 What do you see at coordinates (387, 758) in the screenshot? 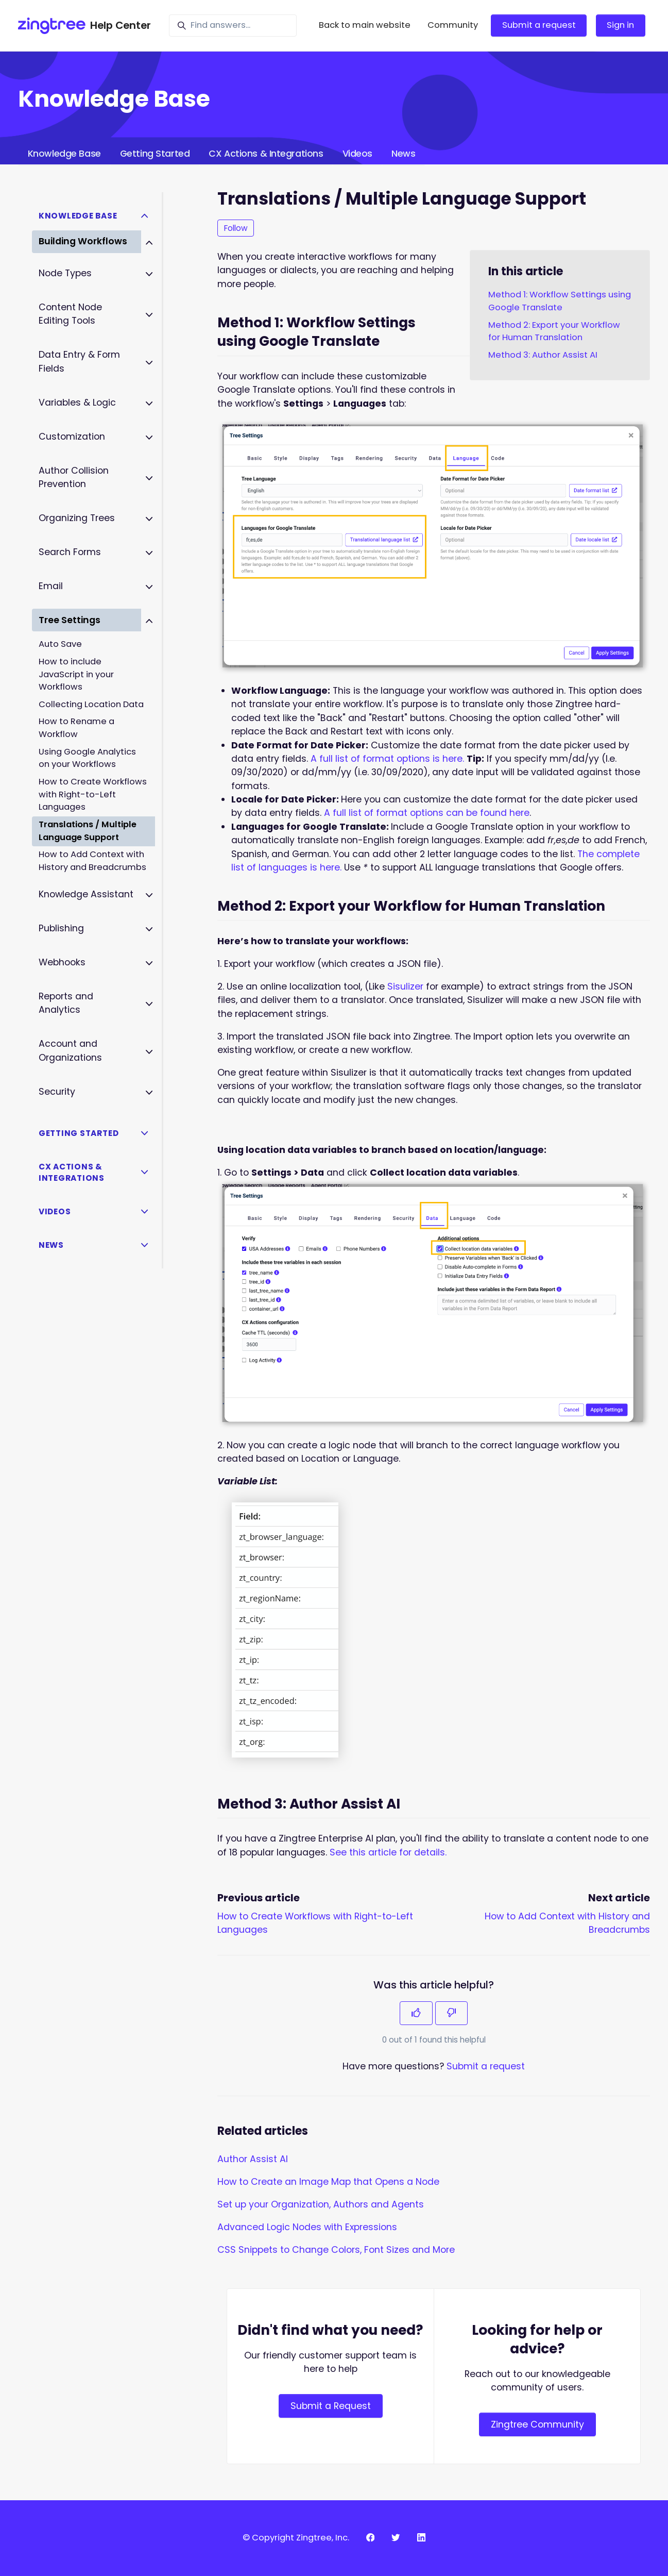
I see `A full list of format options is here.` at bounding box center [387, 758].